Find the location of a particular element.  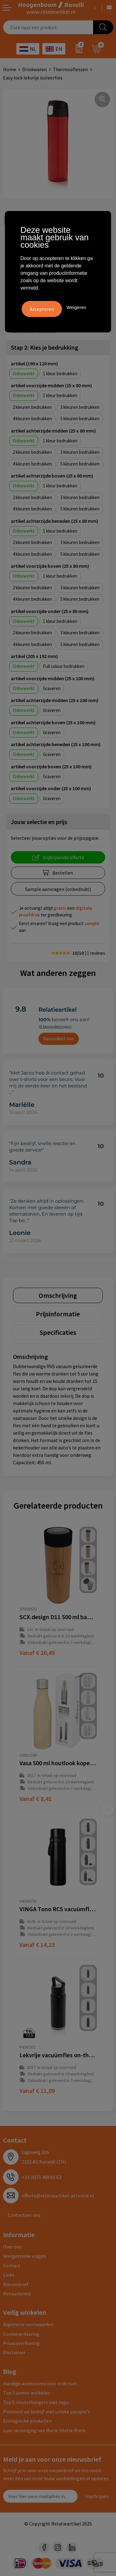

Top 5 sleutelhangers met logo is located at coordinates (36, 2402).